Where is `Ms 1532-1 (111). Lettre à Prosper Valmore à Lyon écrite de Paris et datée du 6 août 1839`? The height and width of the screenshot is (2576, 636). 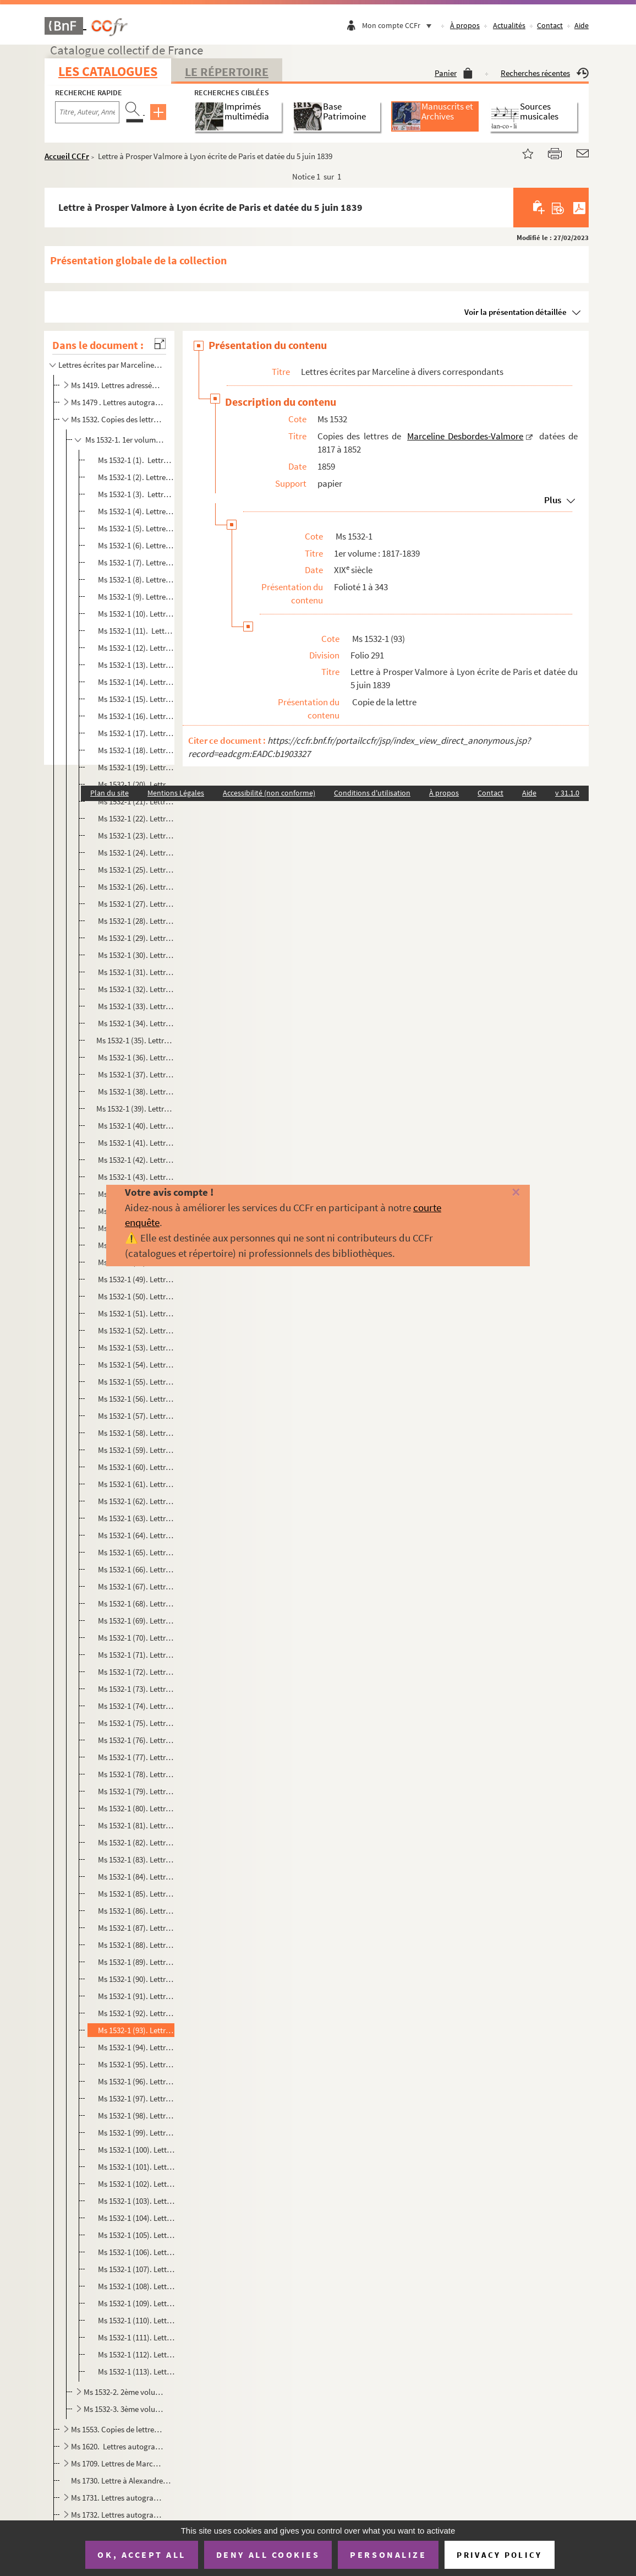 Ms 1532-1 (111). Lettre à Prosper Valmore à Lyon écrite de Paris et datée du 6 août 1839 is located at coordinates (135, 2337).